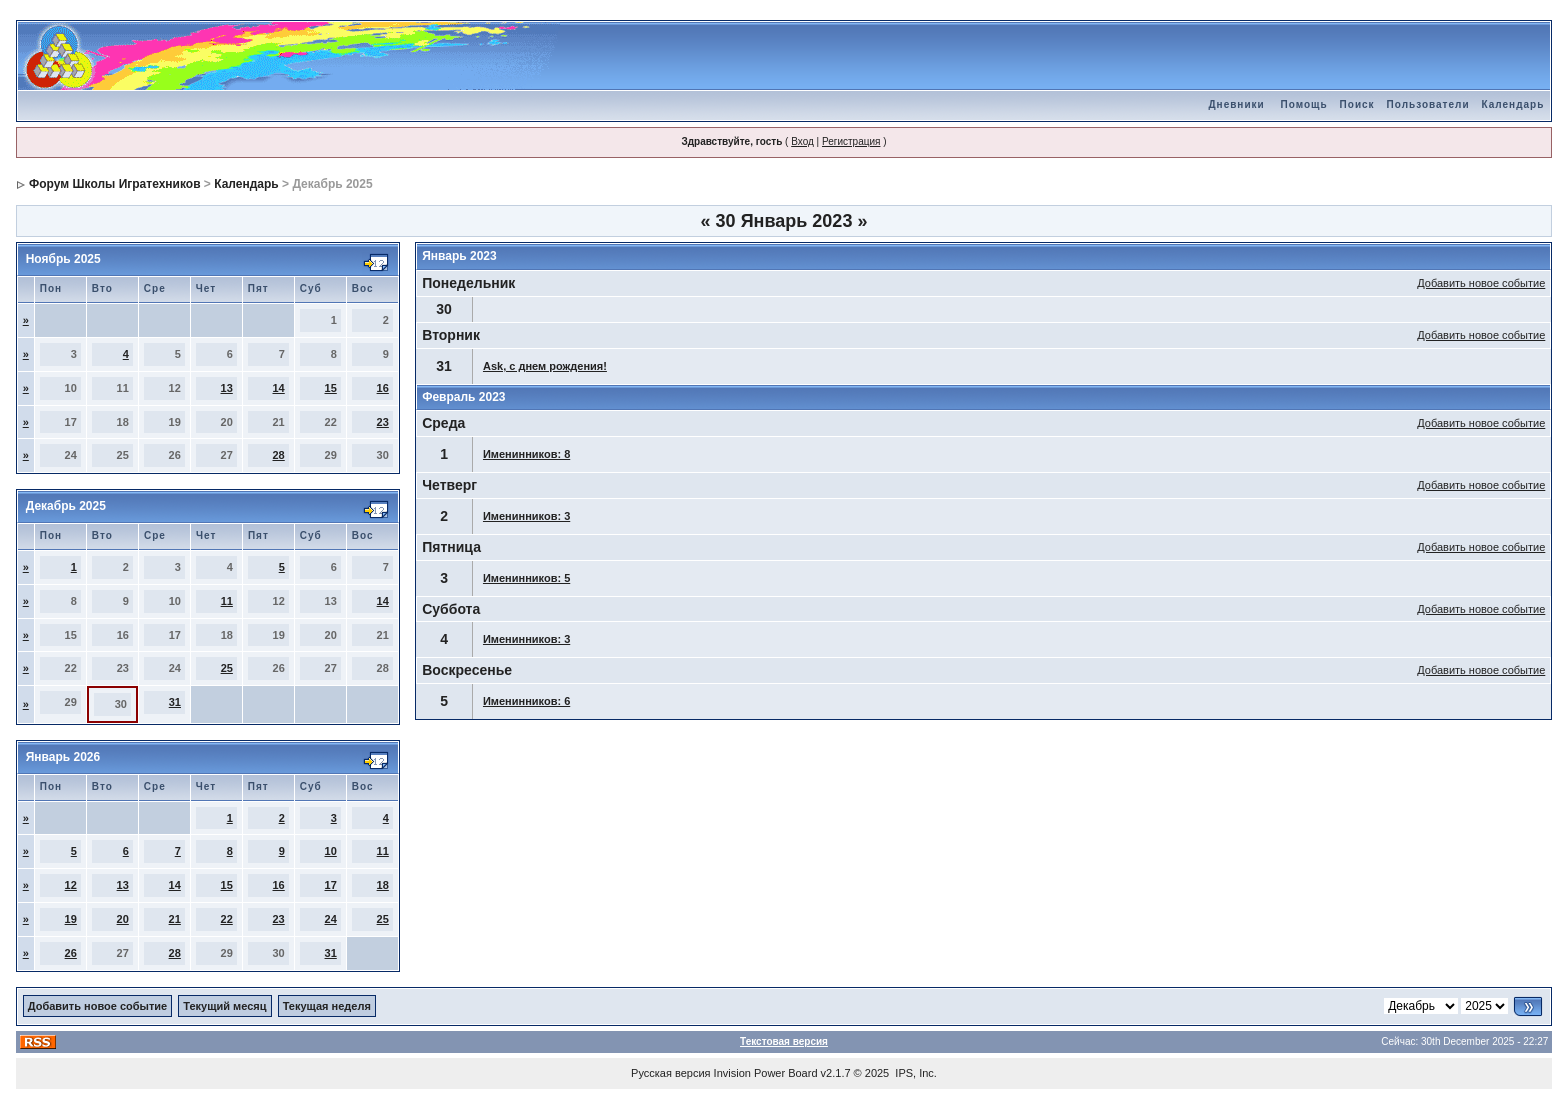  I want to click on 26, so click(71, 953).